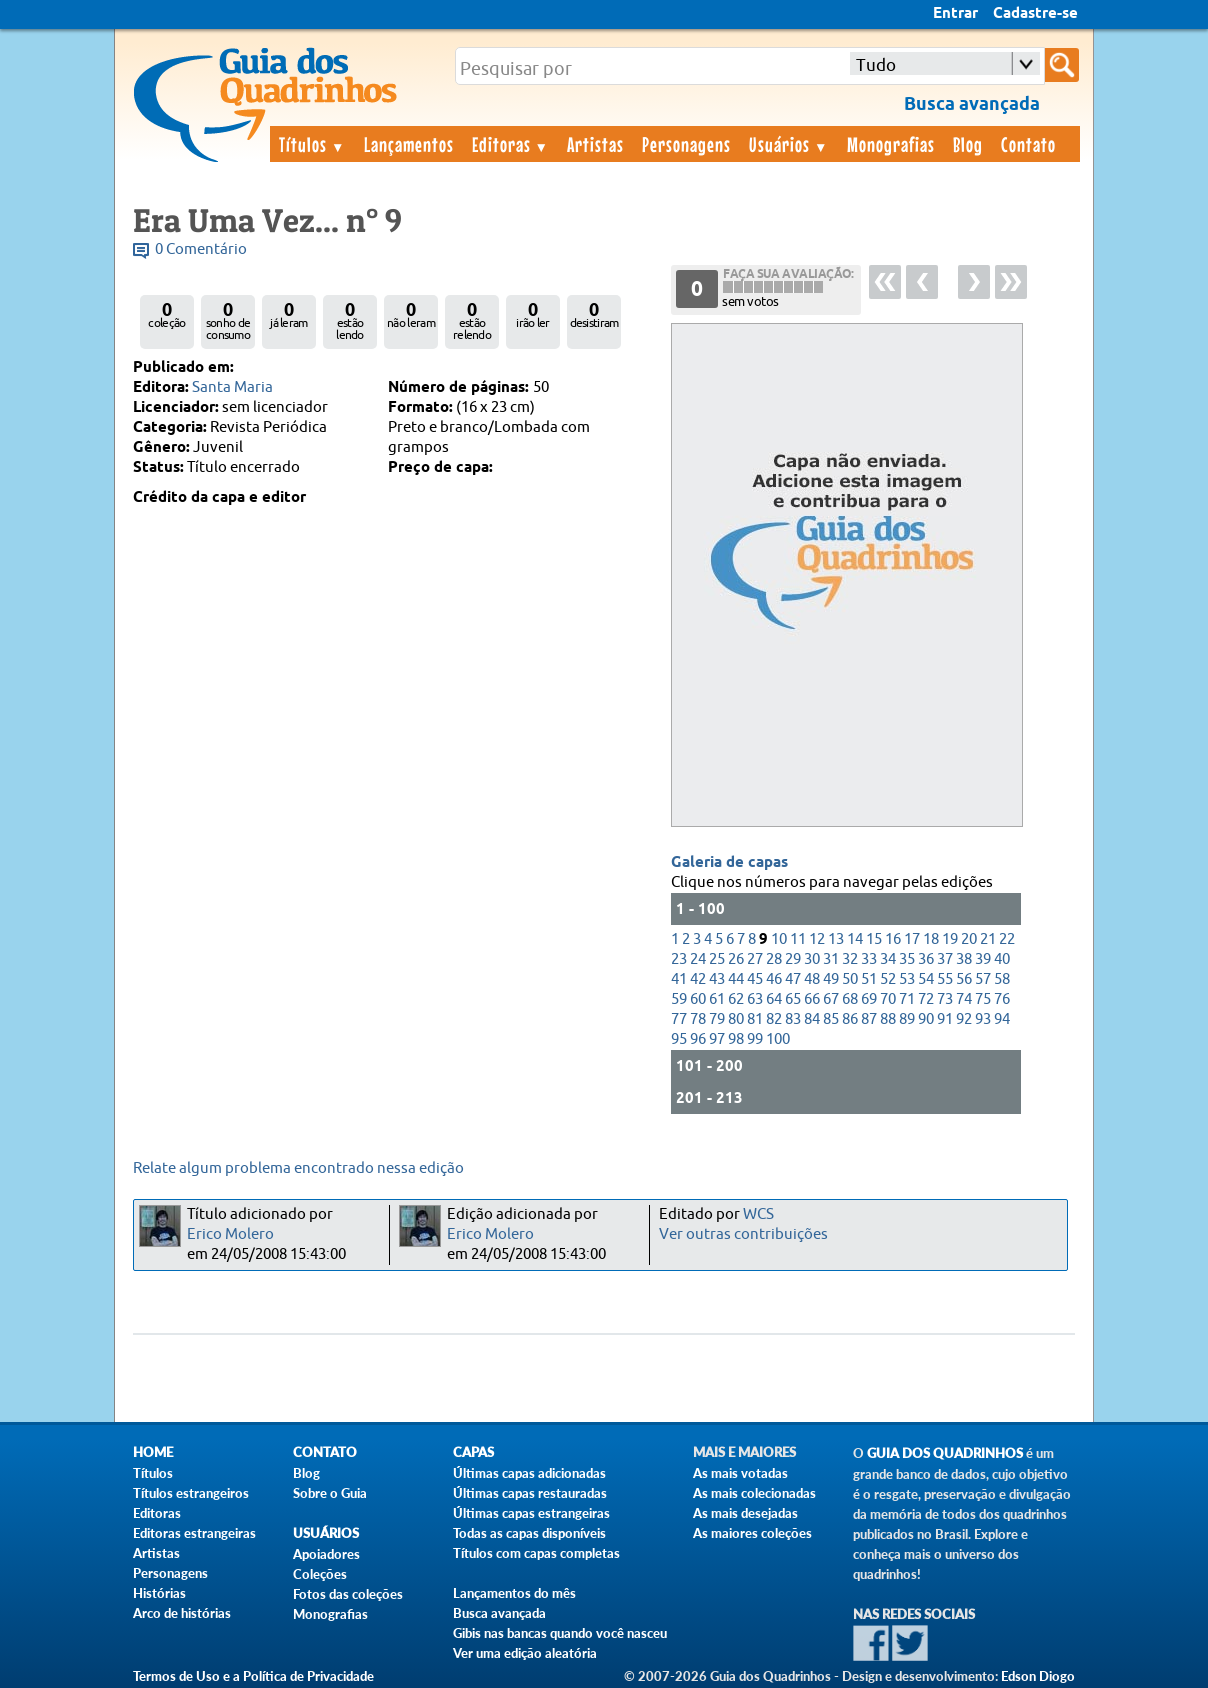 The image size is (1208, 1688). I want to click on 85, so click(831, 1019).